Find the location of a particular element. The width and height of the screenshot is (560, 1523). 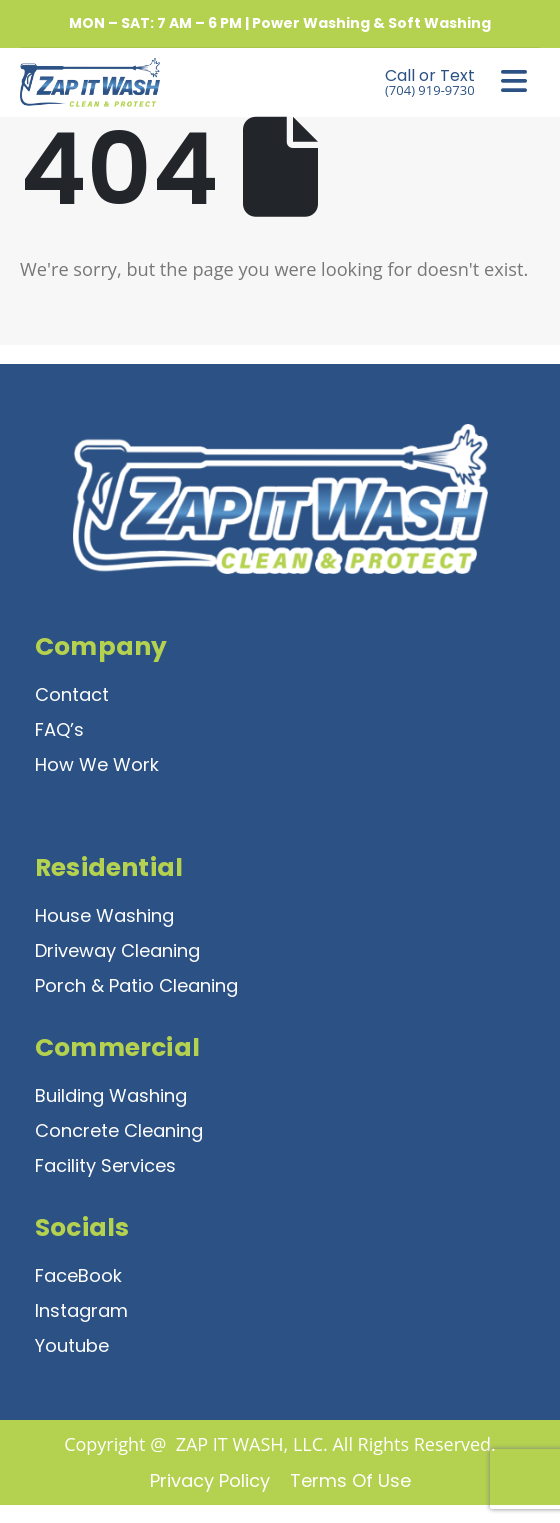

FaceBook is located at coordinates (78, 1275).